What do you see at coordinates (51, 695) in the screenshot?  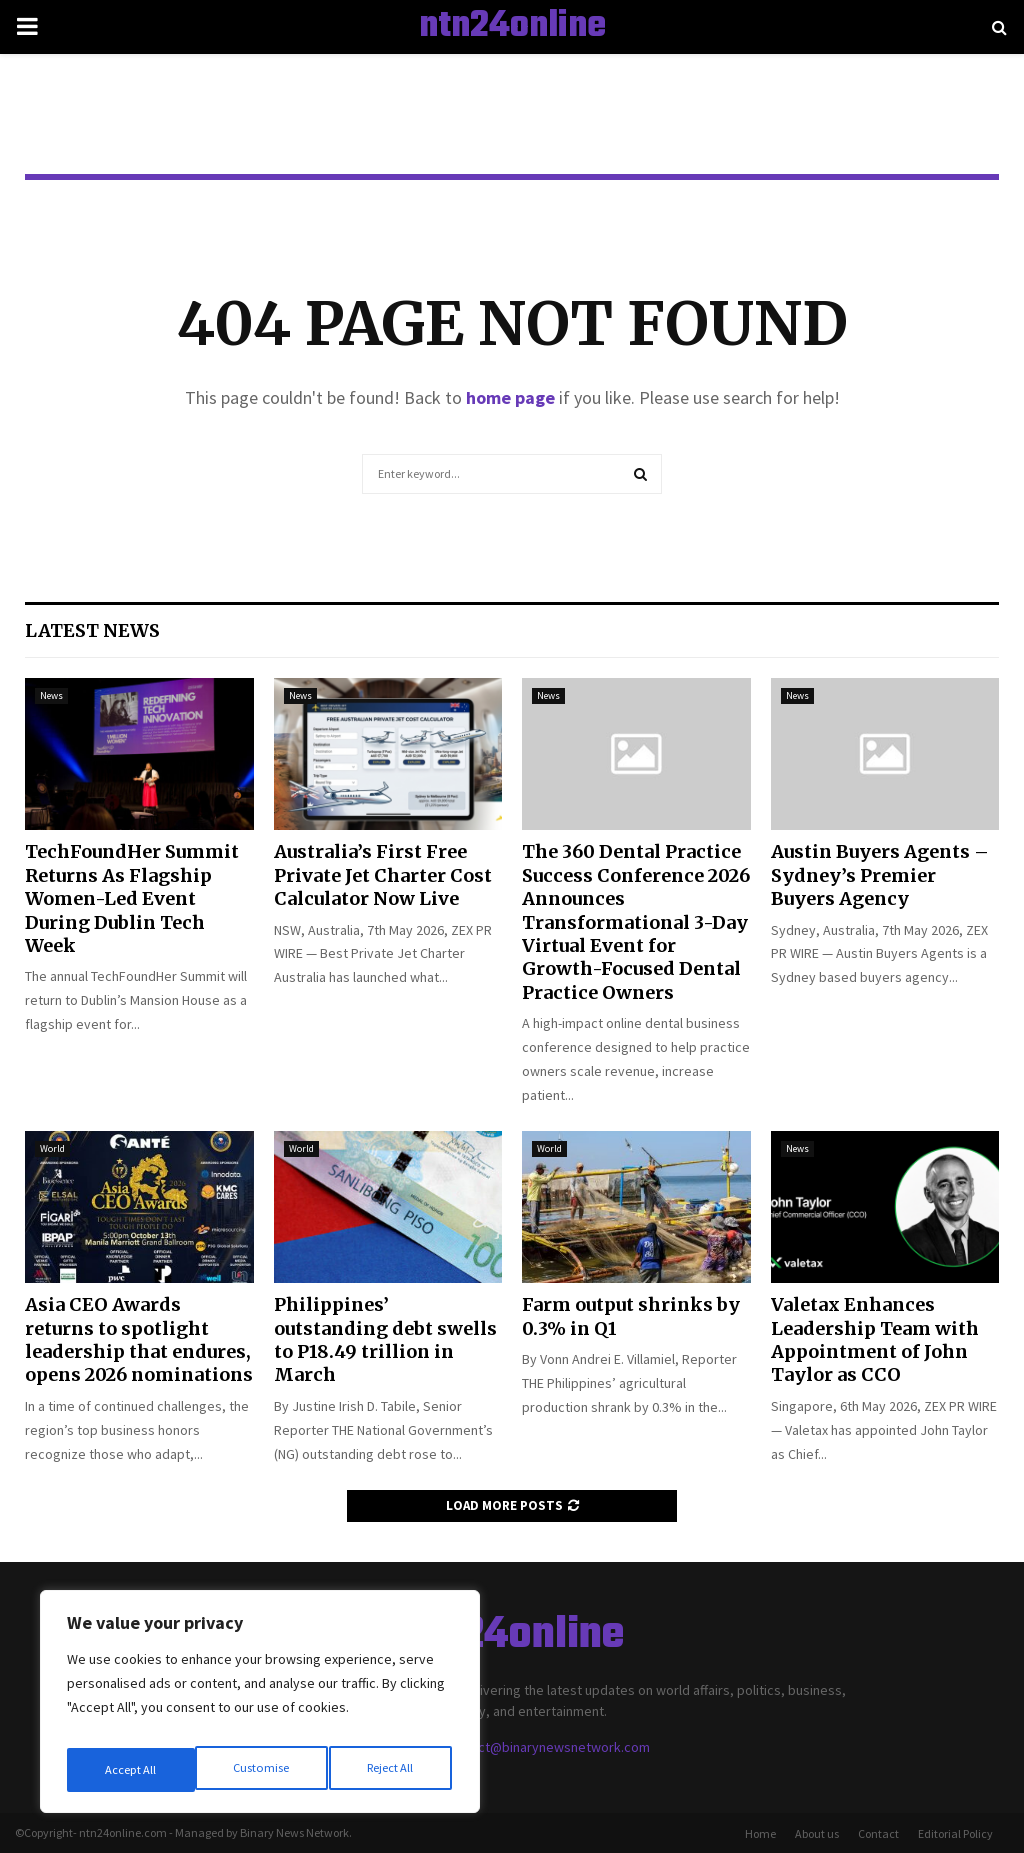 I see `News` at bounding box center [51, 695].